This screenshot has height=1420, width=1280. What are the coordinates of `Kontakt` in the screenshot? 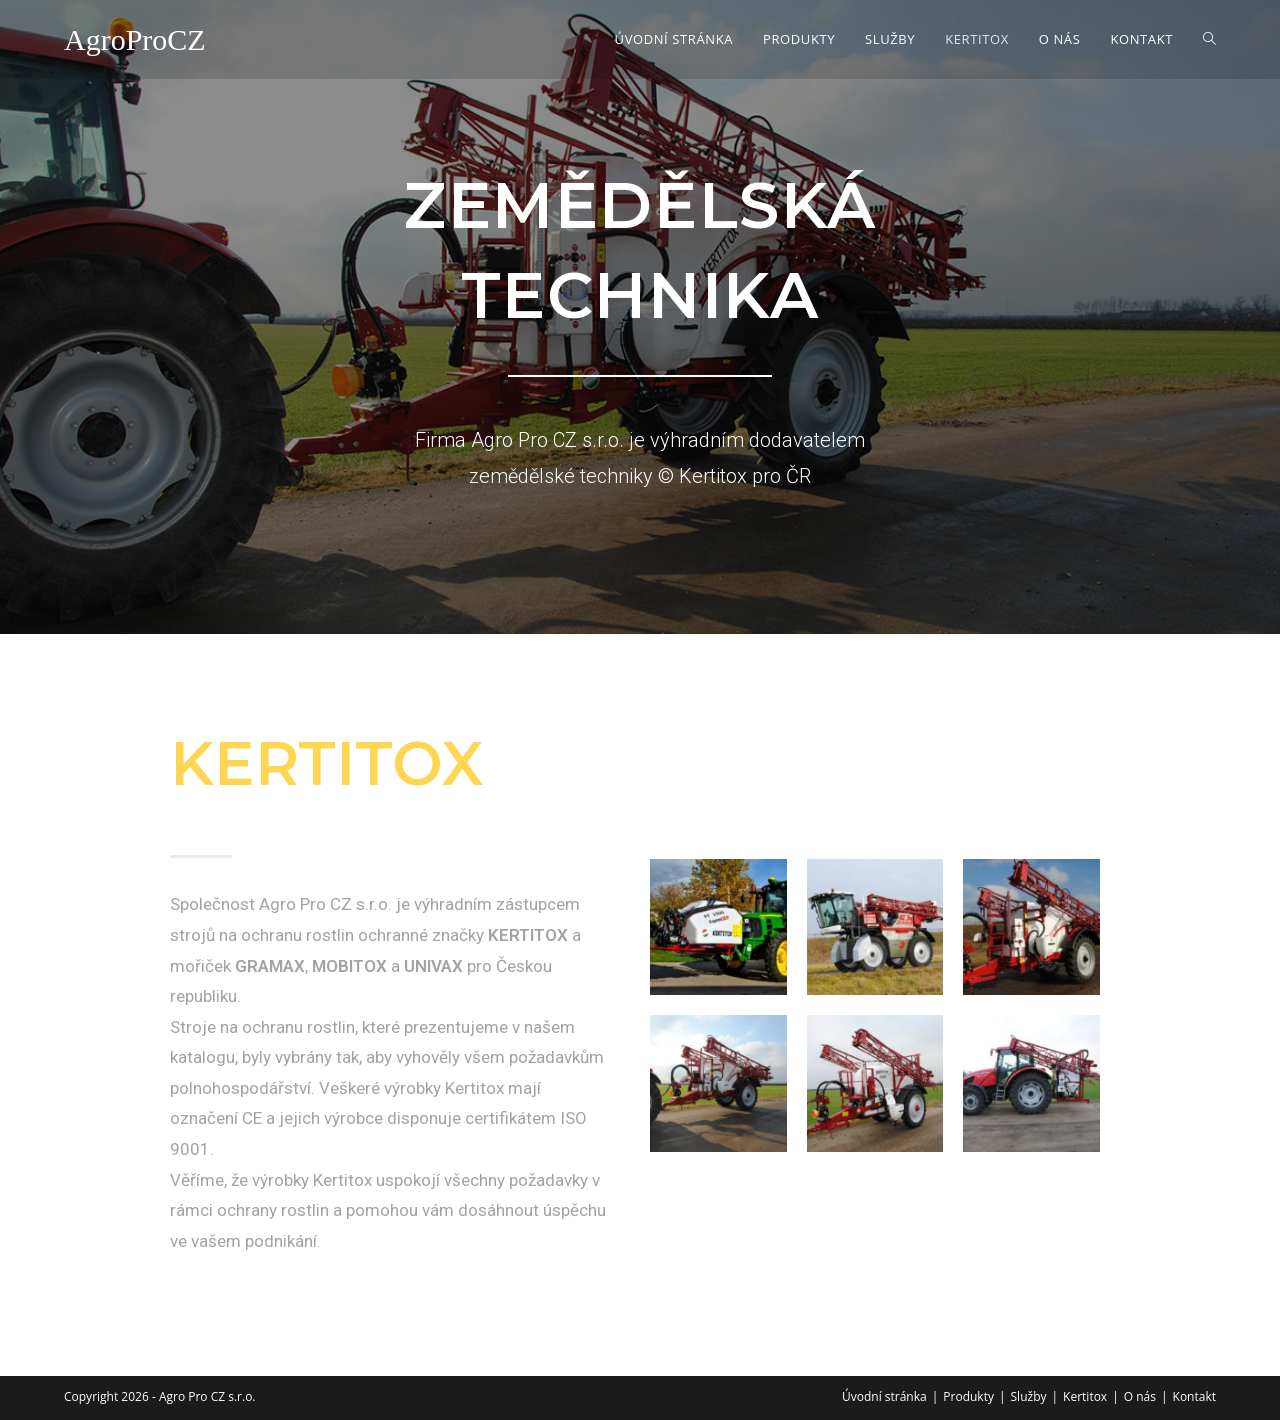 It's located at (1194, 1396).